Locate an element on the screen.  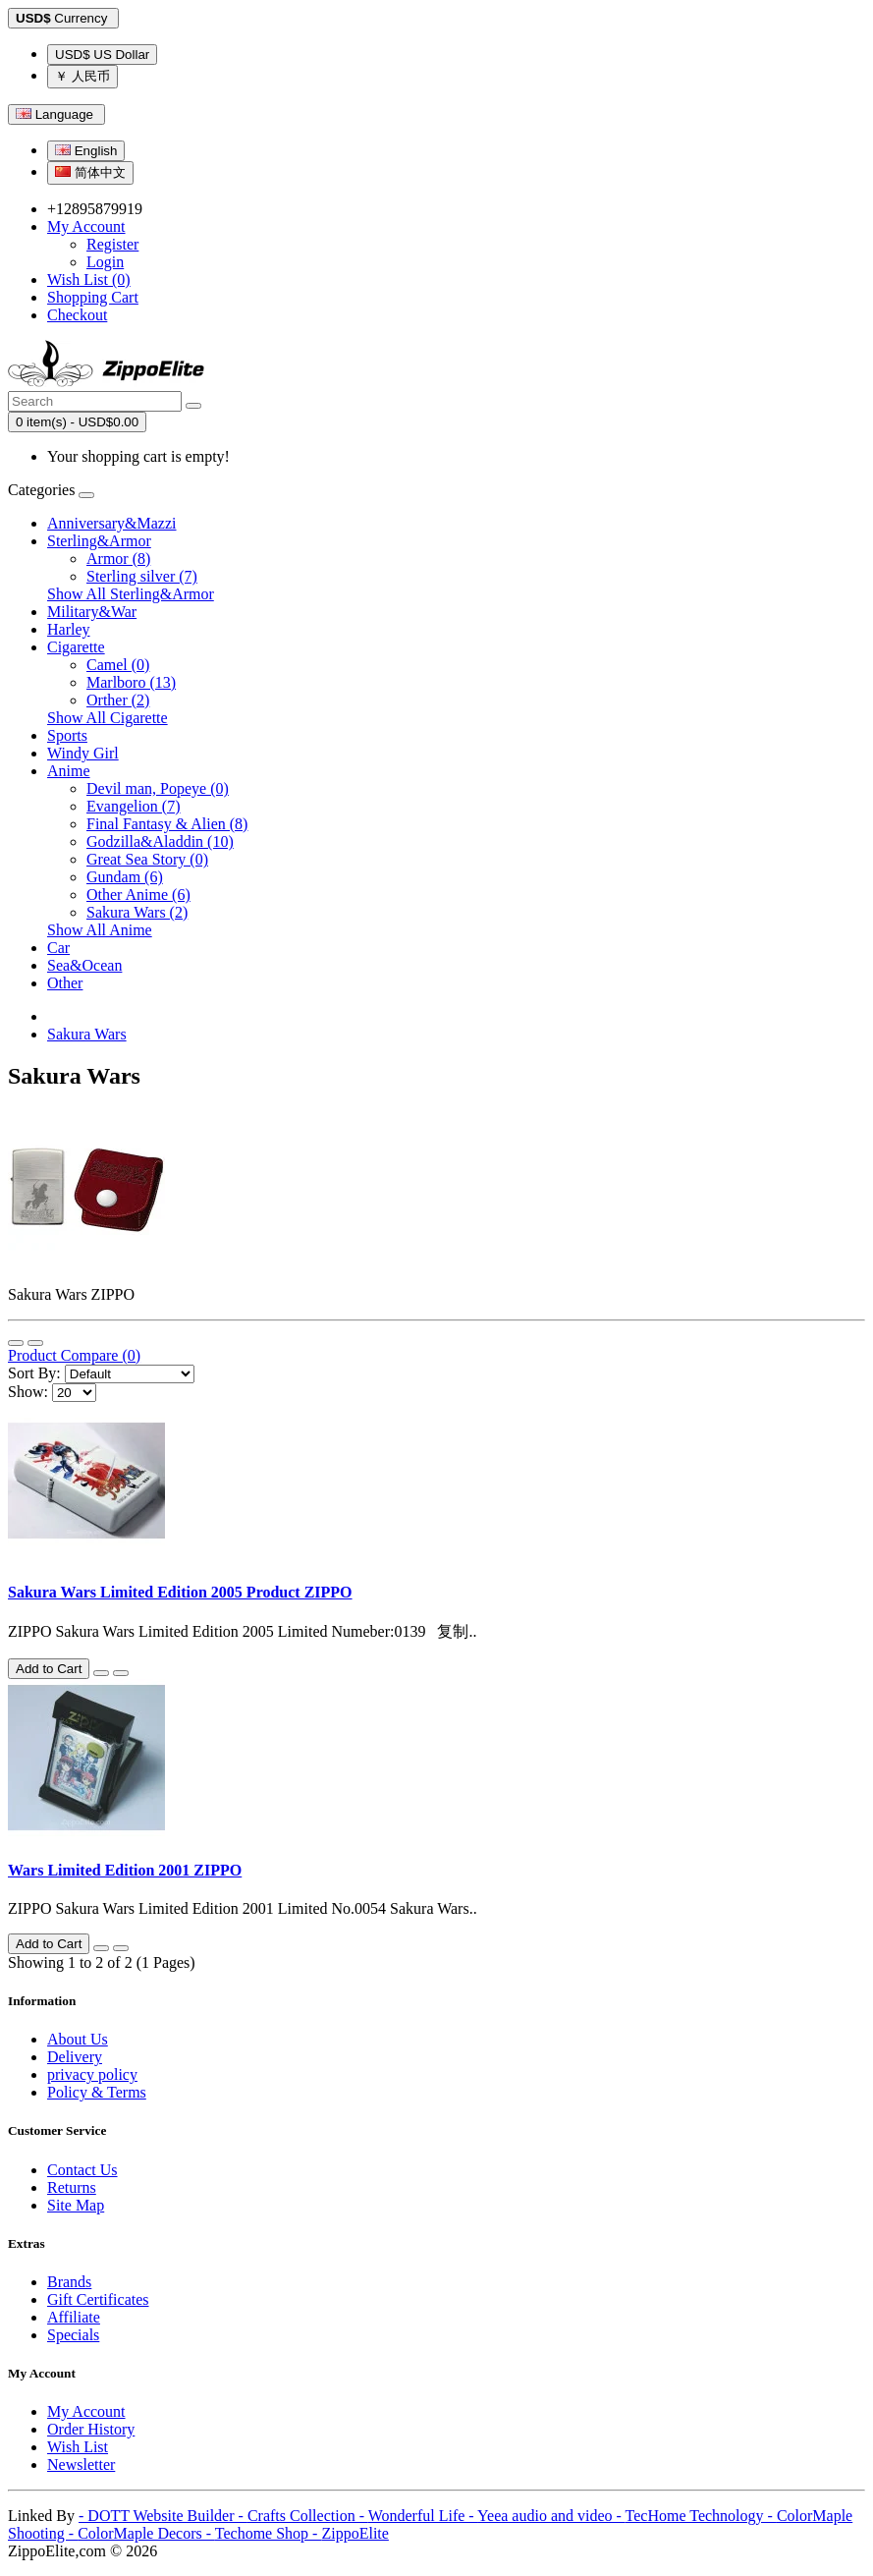
Sort By: is located at coordinates (34, 1373).